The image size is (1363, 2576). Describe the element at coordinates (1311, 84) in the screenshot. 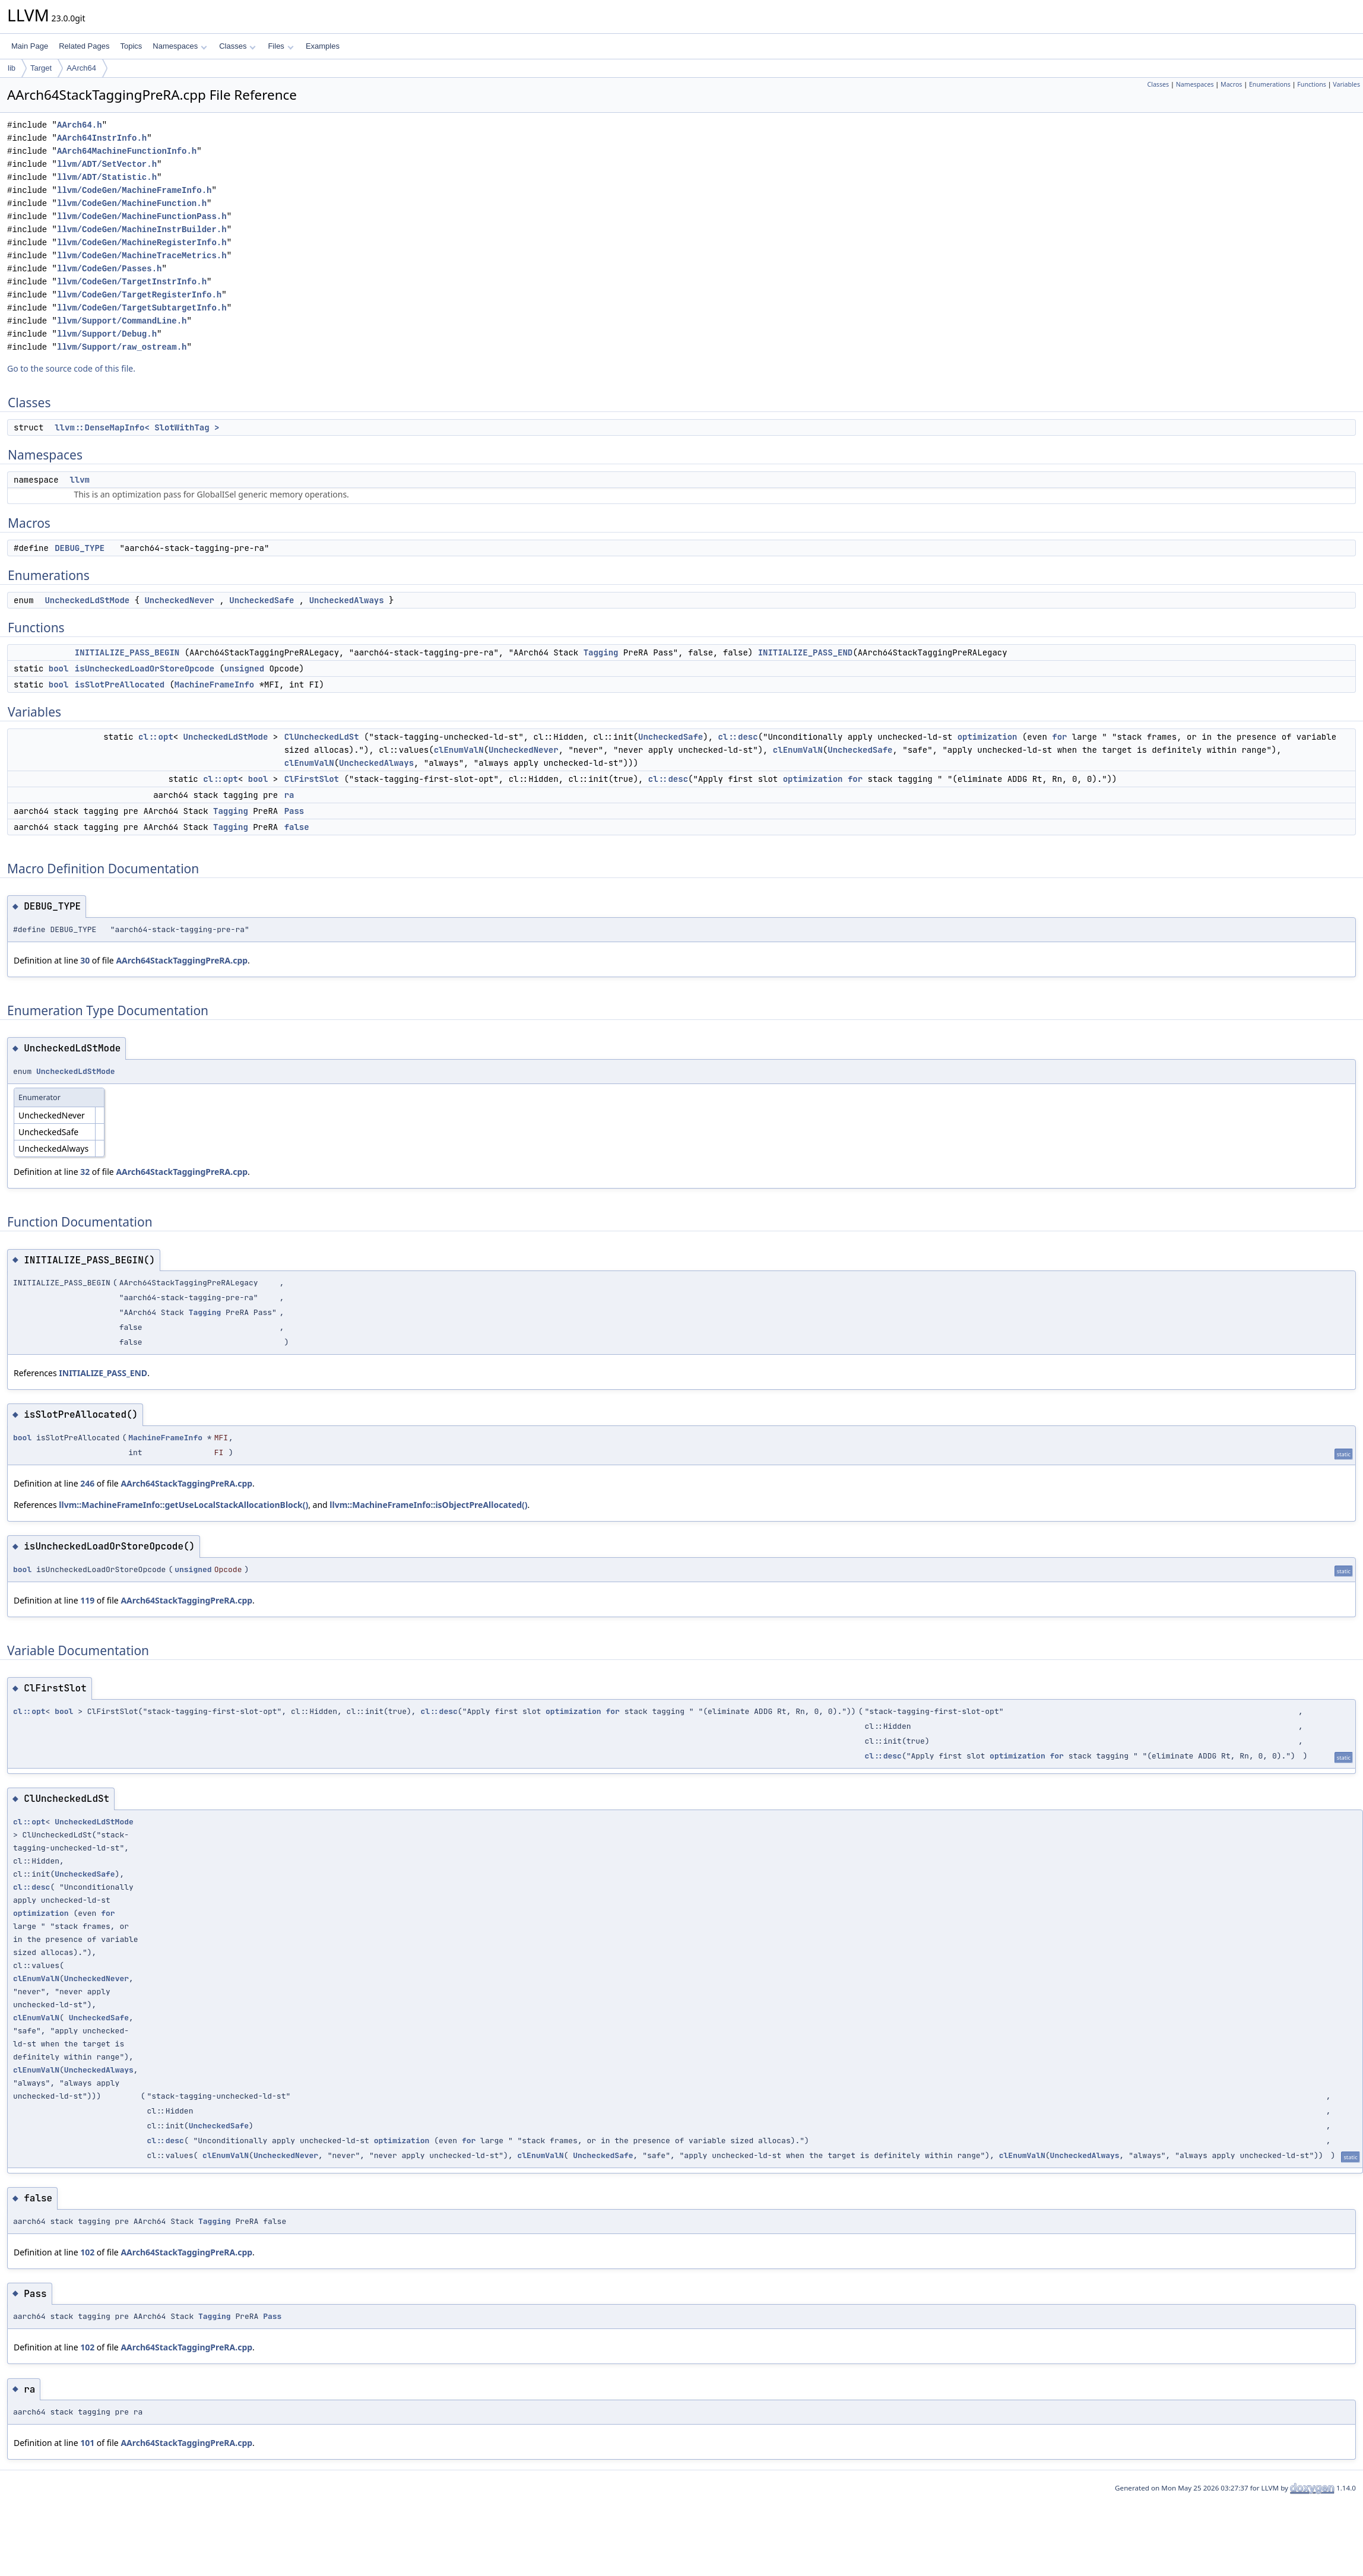

I see `Functions` at that location.